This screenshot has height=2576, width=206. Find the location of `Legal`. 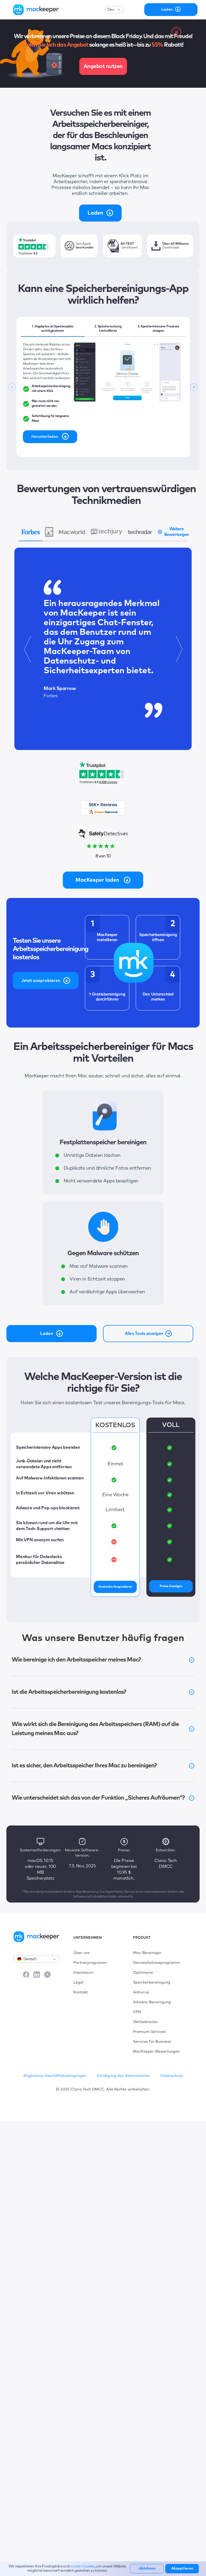

Legal is located at coordinates (78, 1982).